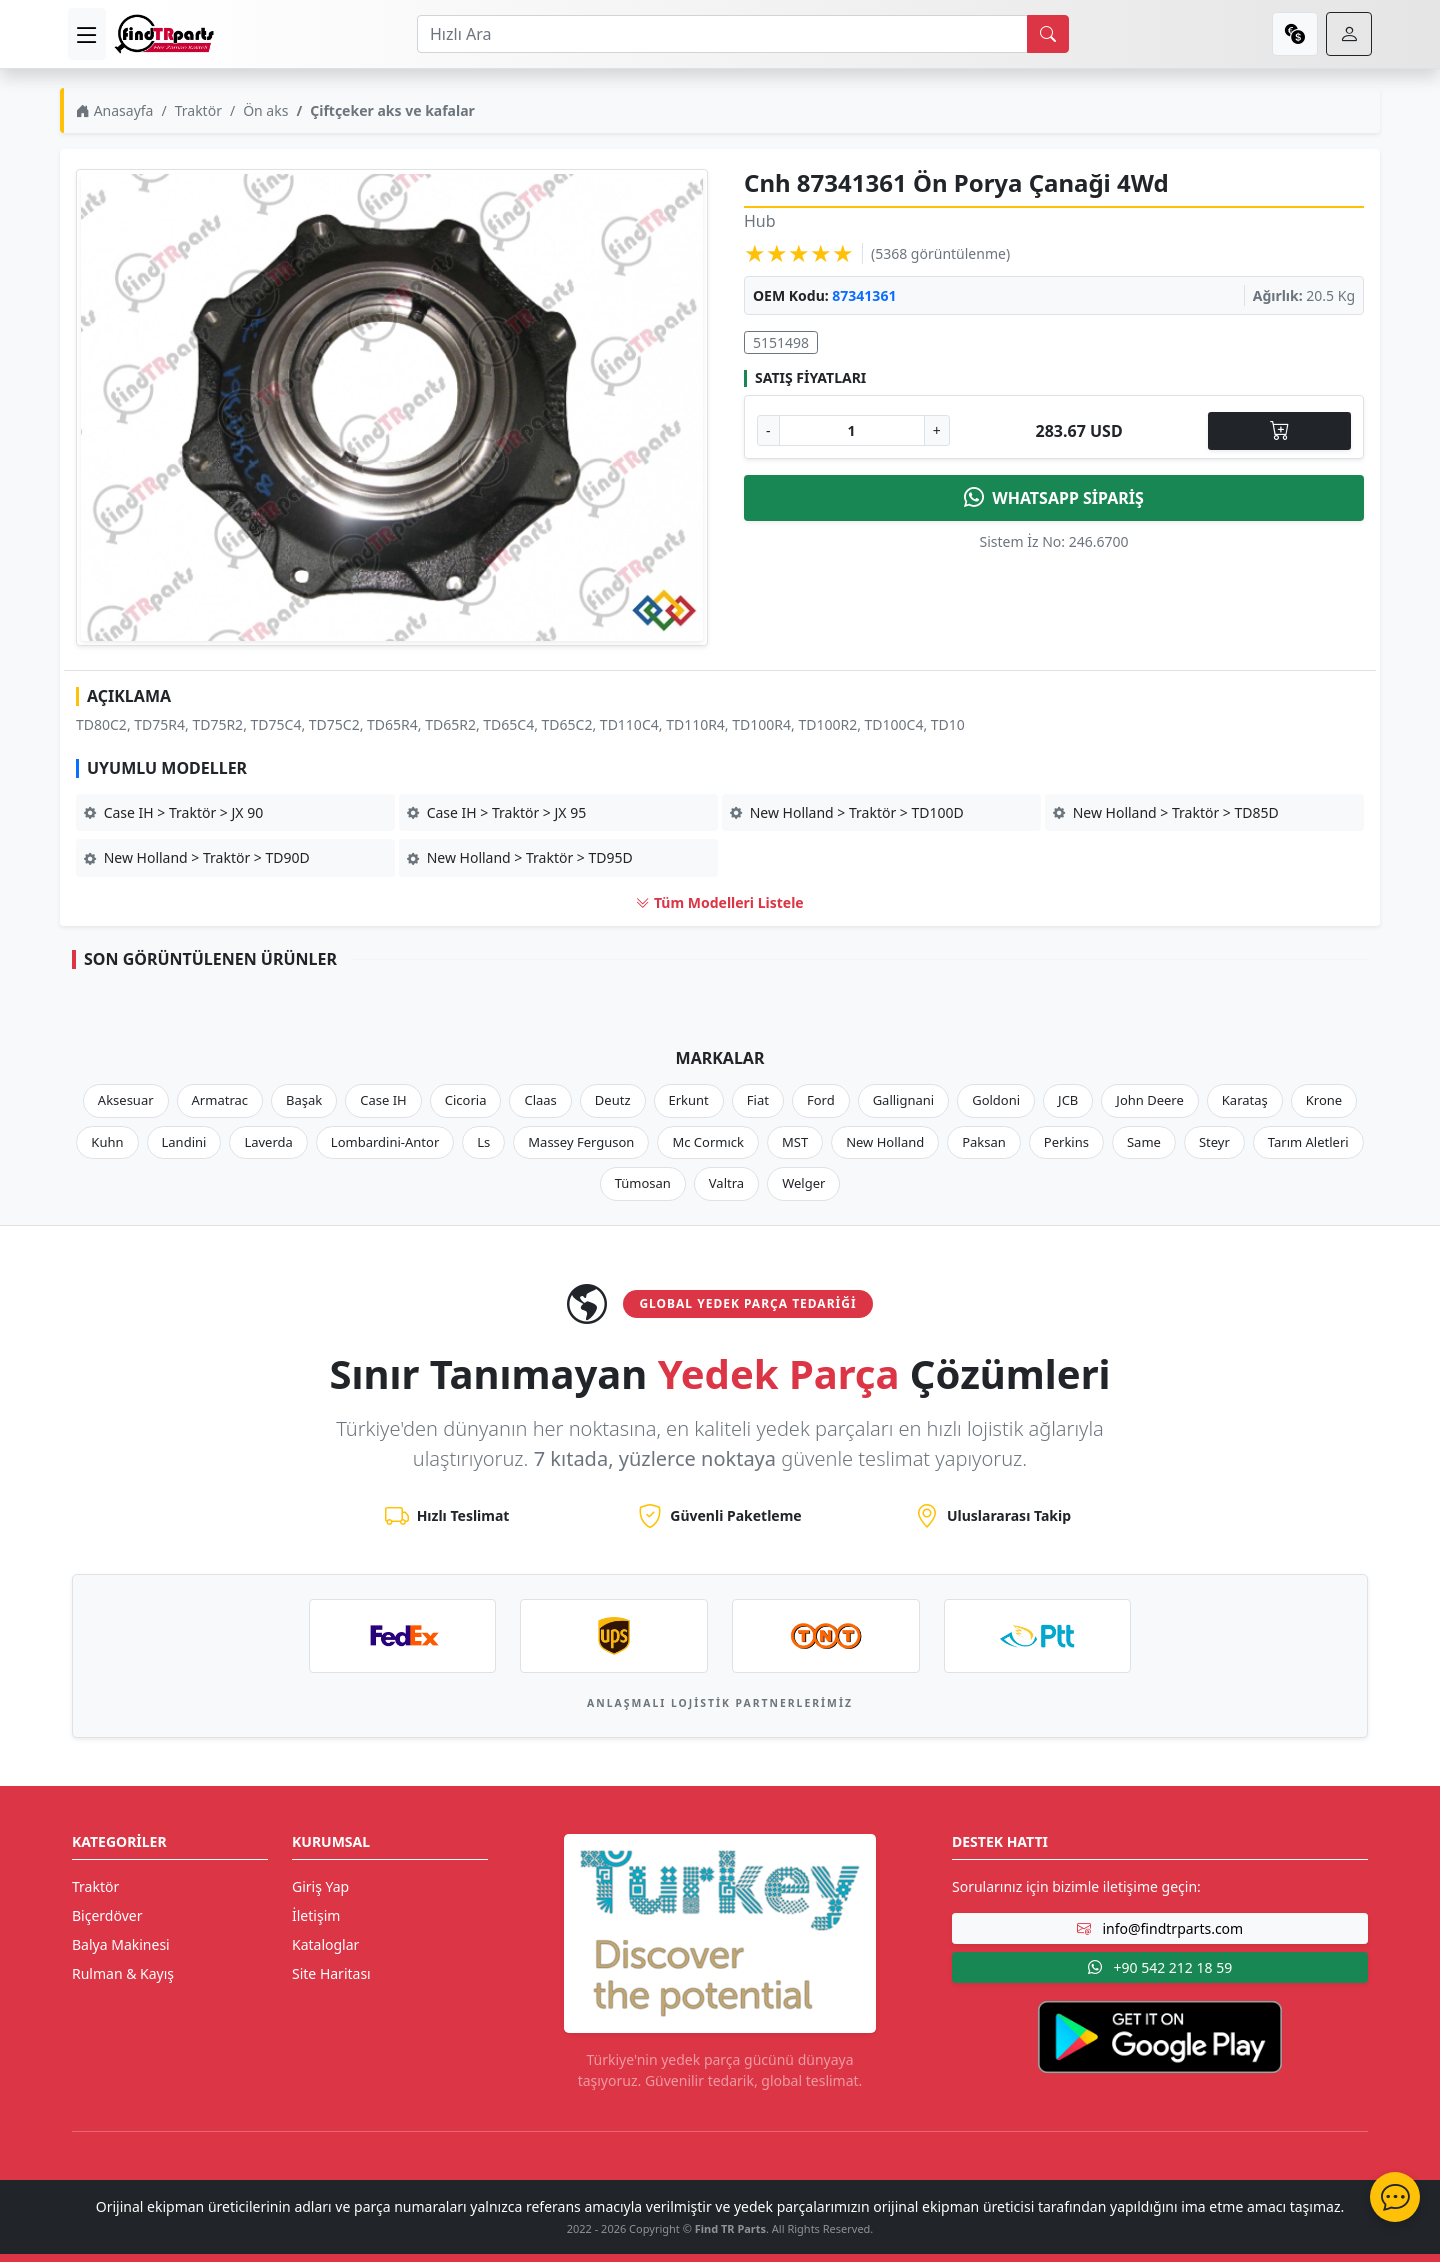  I want to click on Paksan, so click(984, 1142).